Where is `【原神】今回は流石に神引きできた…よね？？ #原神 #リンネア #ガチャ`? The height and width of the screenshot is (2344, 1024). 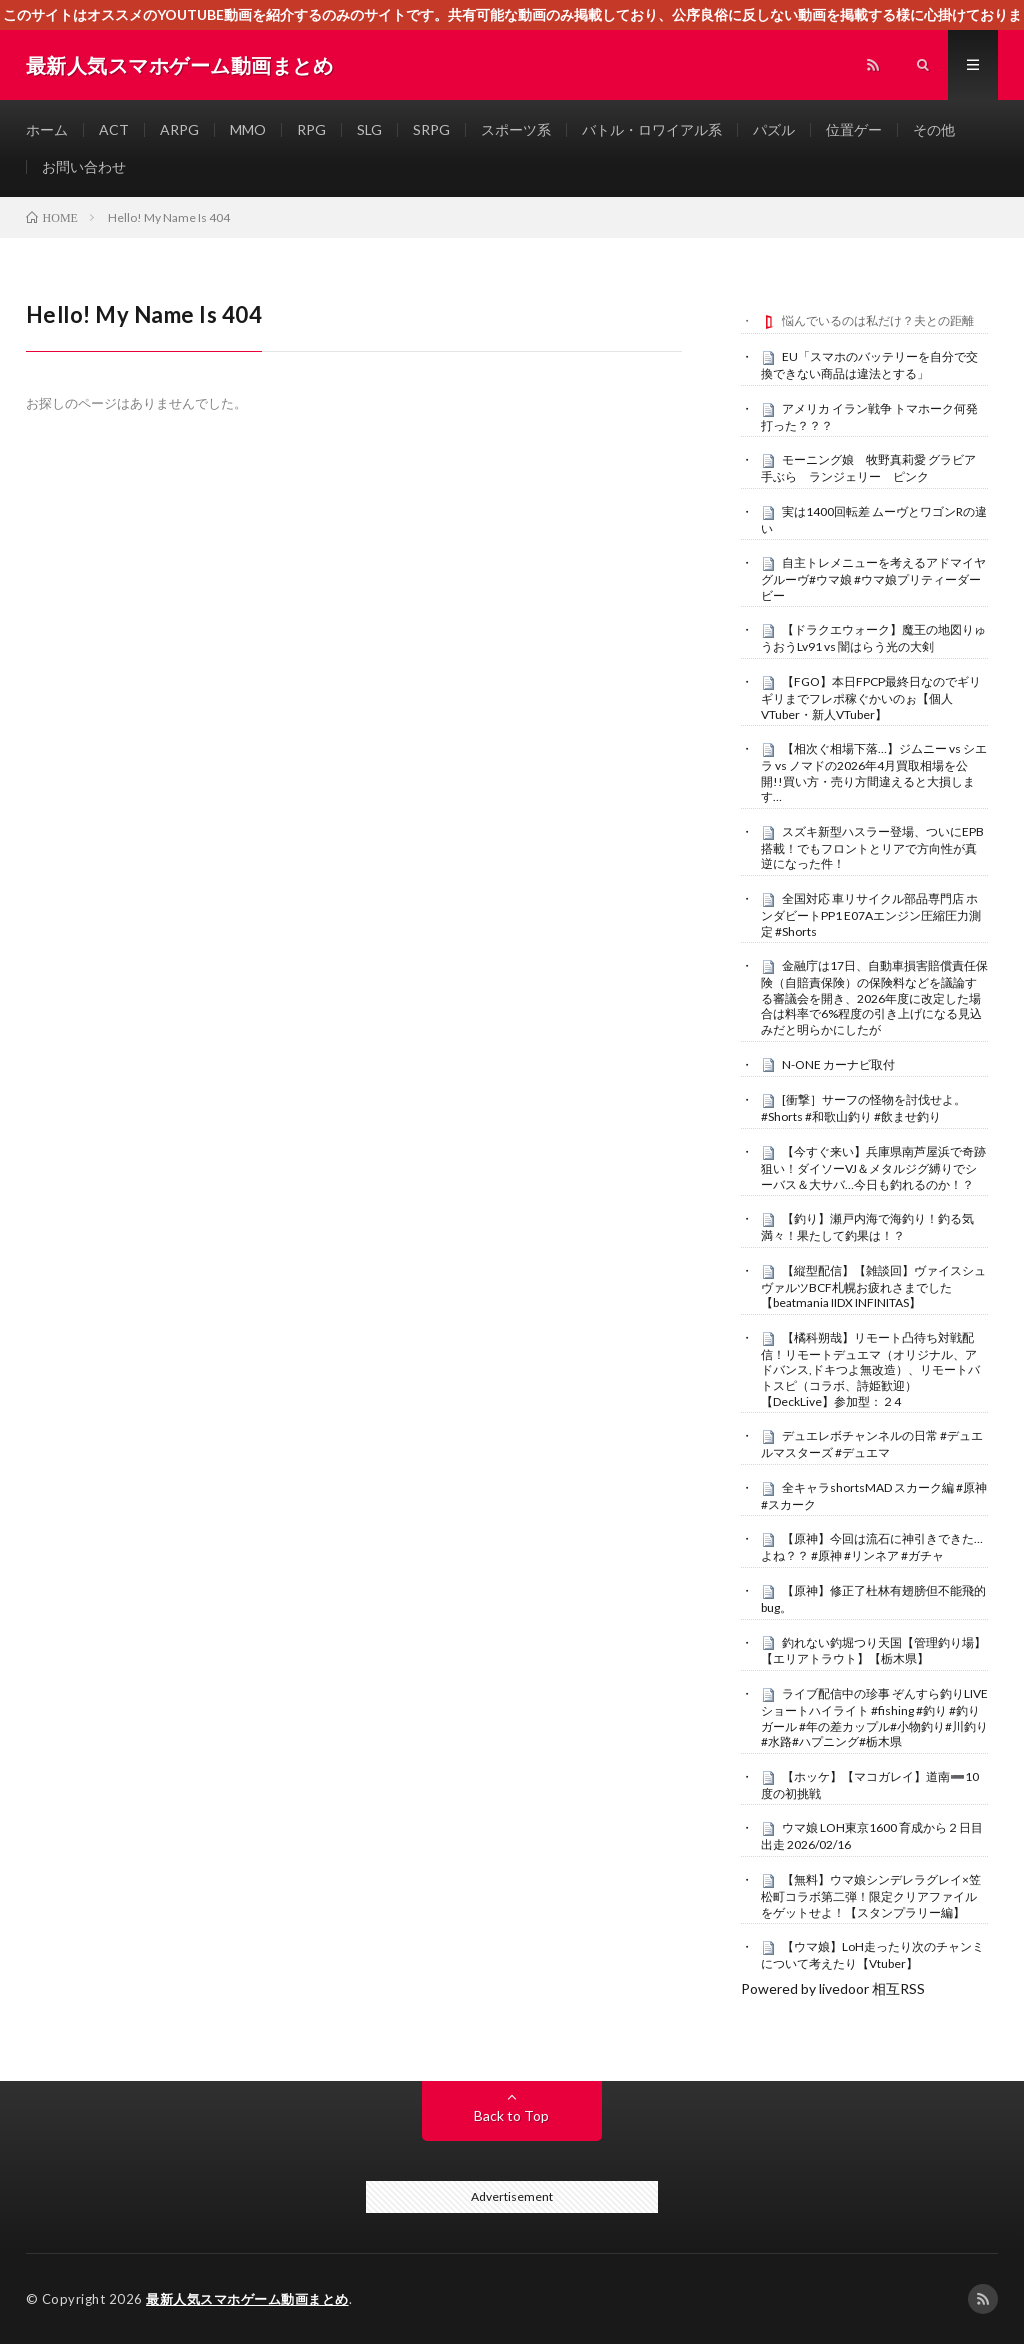 【原神】今回は流石に神引きできた…よね？？ #原神 #リンネア #ガチャ is located at coordinates (872, 1547).